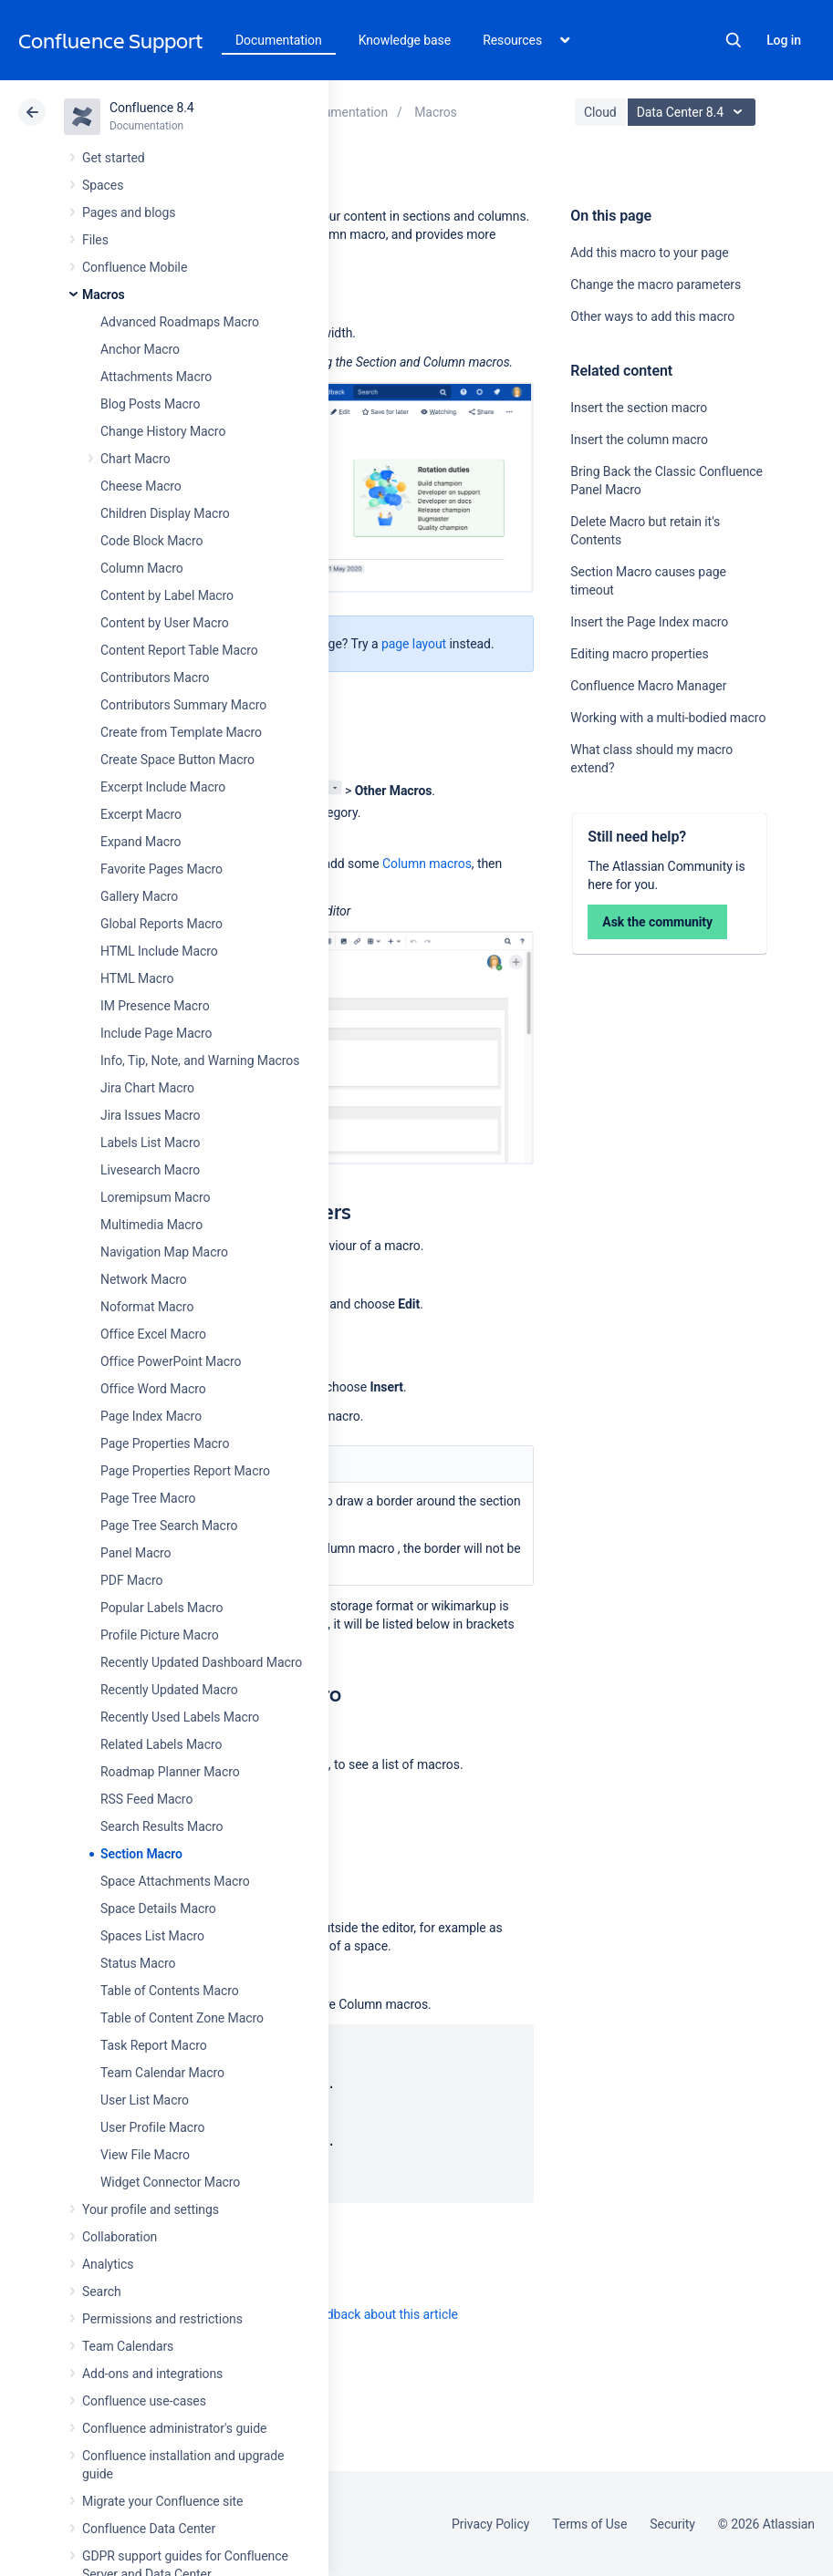 This screenshot has height=2576, width=833. Describe the element at coordinates (361, 2314) in the screenshot. I see `Provide feedback about this article` at that location.